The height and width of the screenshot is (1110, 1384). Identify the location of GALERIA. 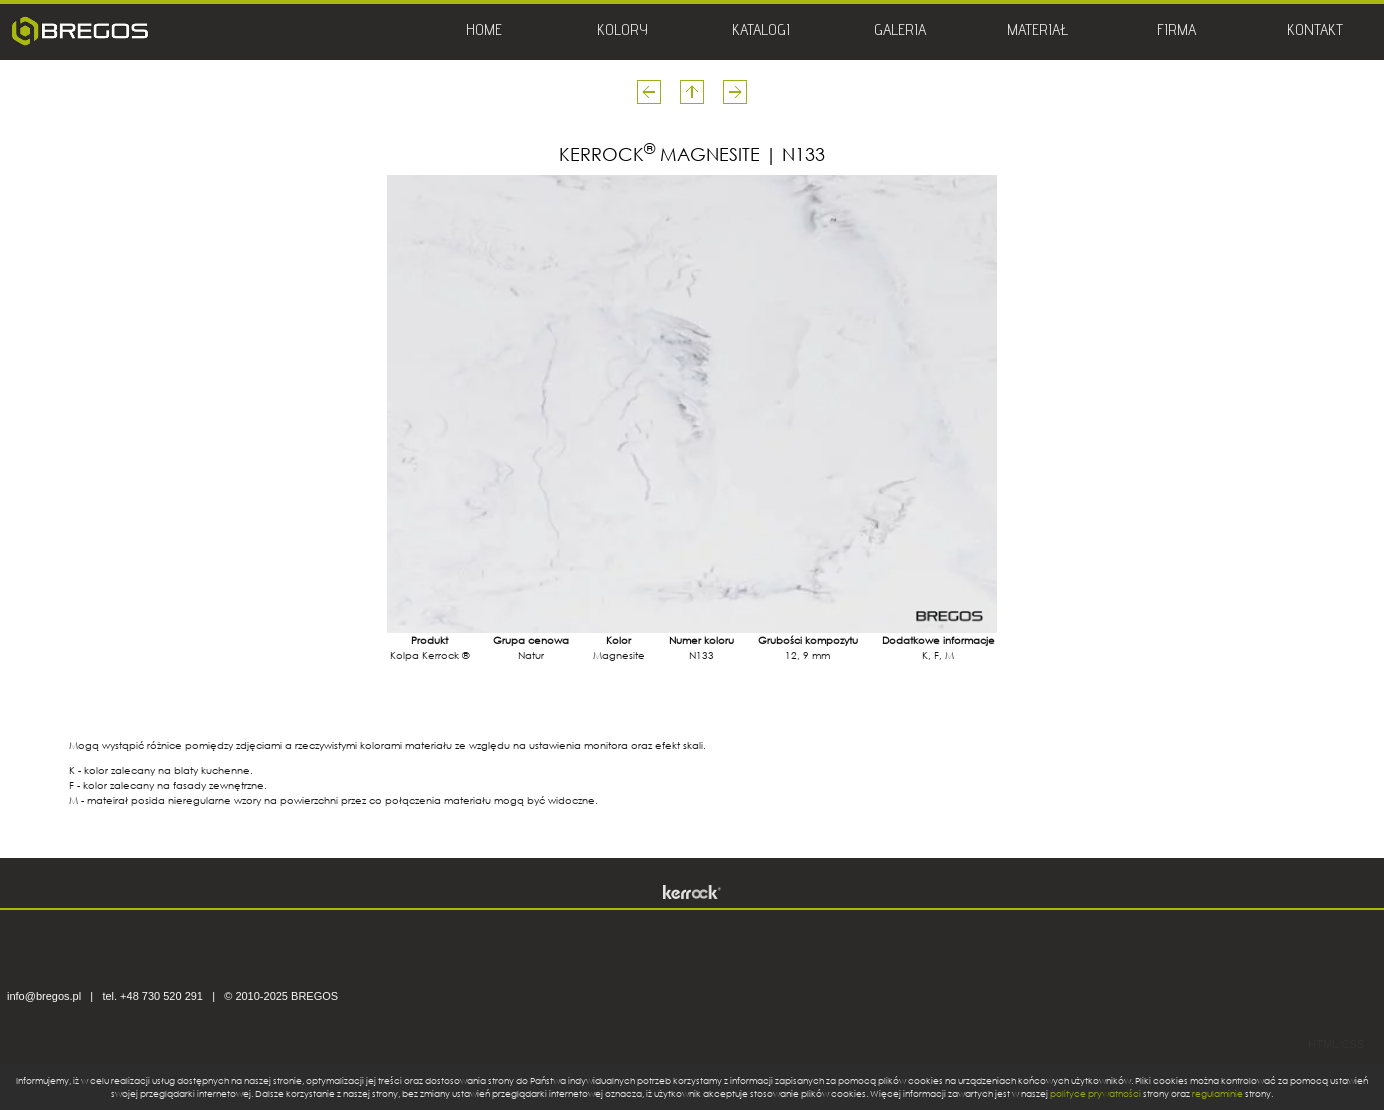
(900, 32).